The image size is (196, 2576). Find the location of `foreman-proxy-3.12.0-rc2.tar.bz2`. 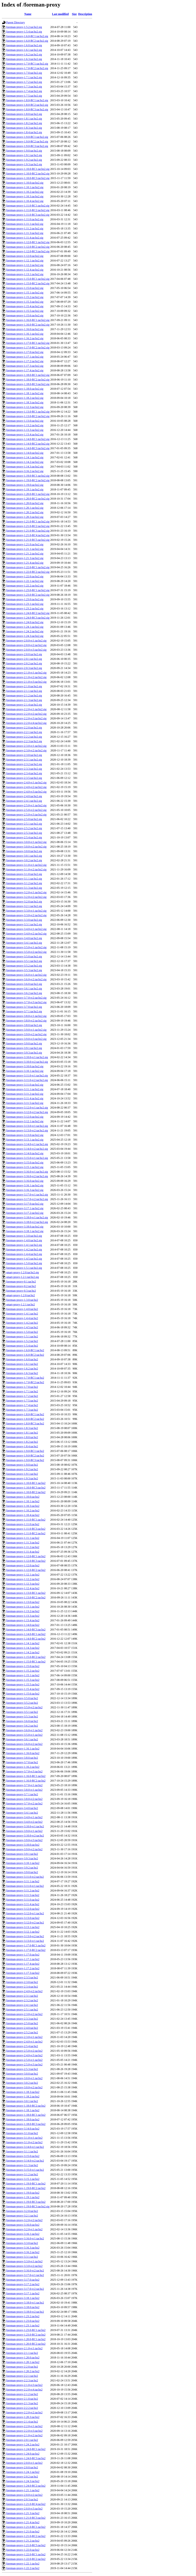

foreman-proxy-3.12.0-rc2.tar.bz2 is located at coordinates (25, 1922).